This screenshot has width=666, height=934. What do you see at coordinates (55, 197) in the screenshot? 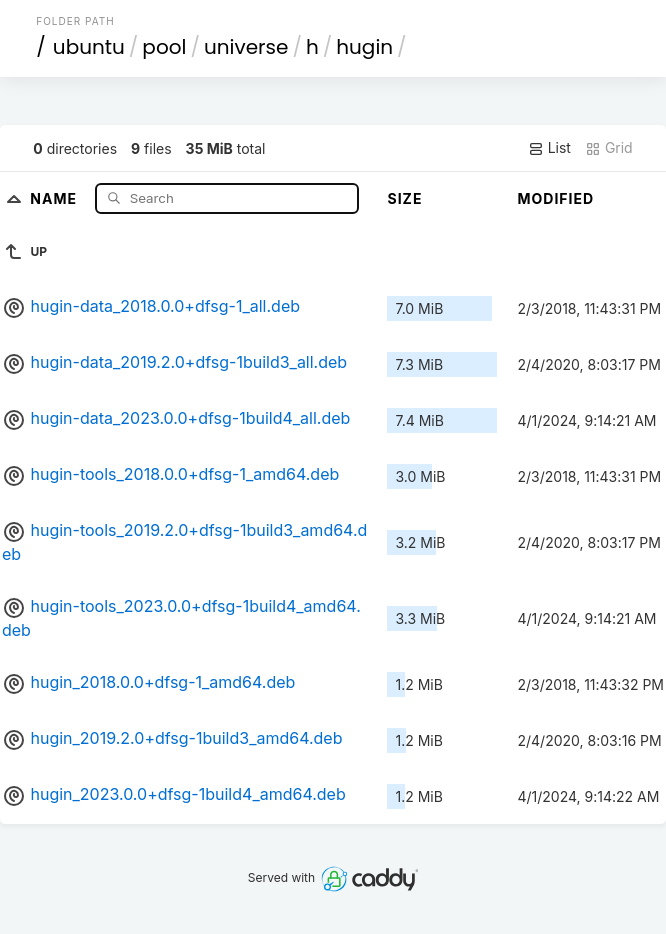
I see `Name` at bounding box center [55, 197].